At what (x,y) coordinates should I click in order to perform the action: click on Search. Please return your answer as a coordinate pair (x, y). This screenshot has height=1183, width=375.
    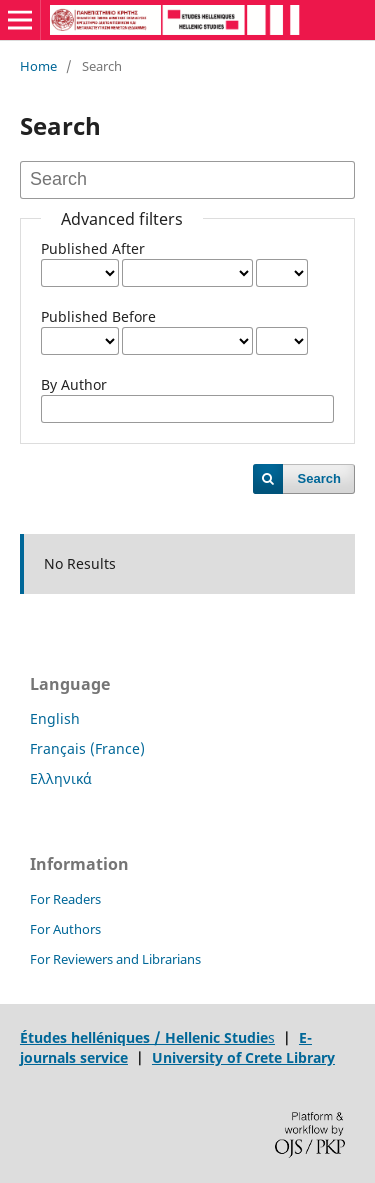
    Looking at the image, I should click on (319, 478).